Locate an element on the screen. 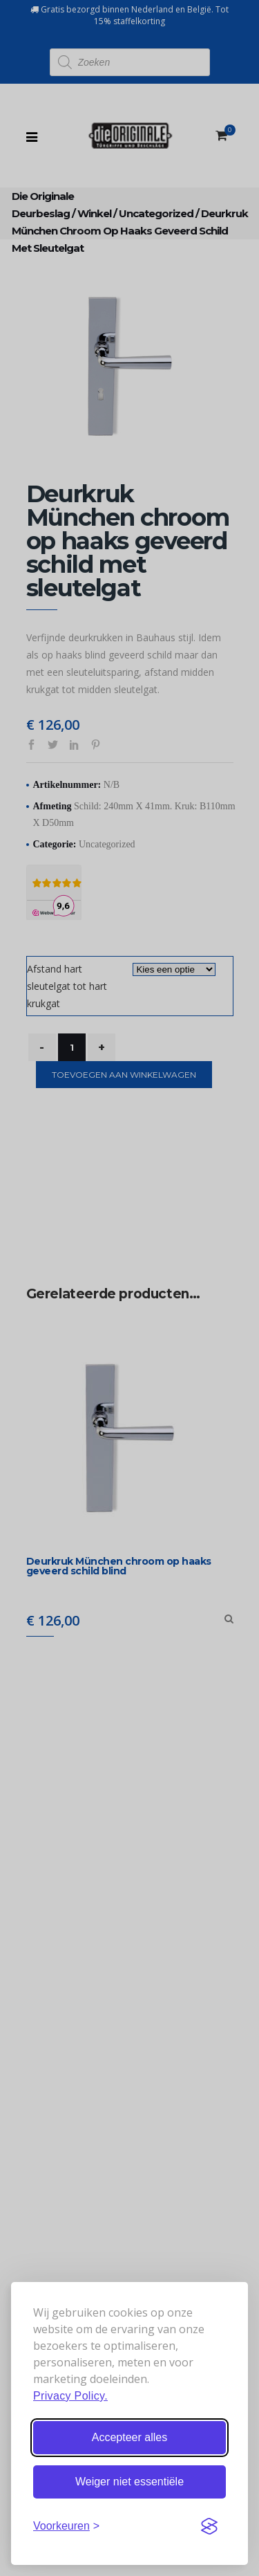  Weiger niet essentiële is located at coordinates (129, 2481).